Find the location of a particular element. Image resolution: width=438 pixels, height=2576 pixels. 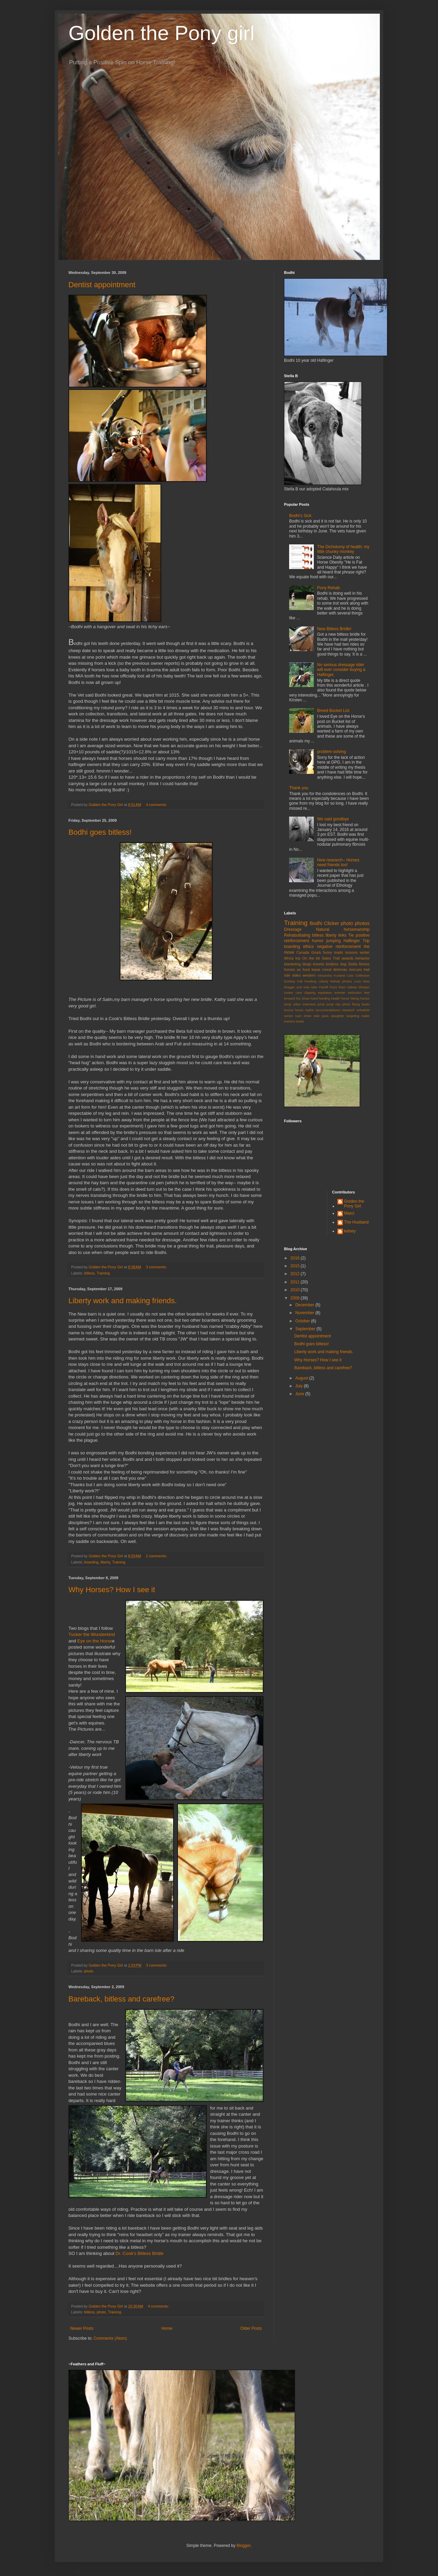

Donkey is located at coordinates (289, 981).